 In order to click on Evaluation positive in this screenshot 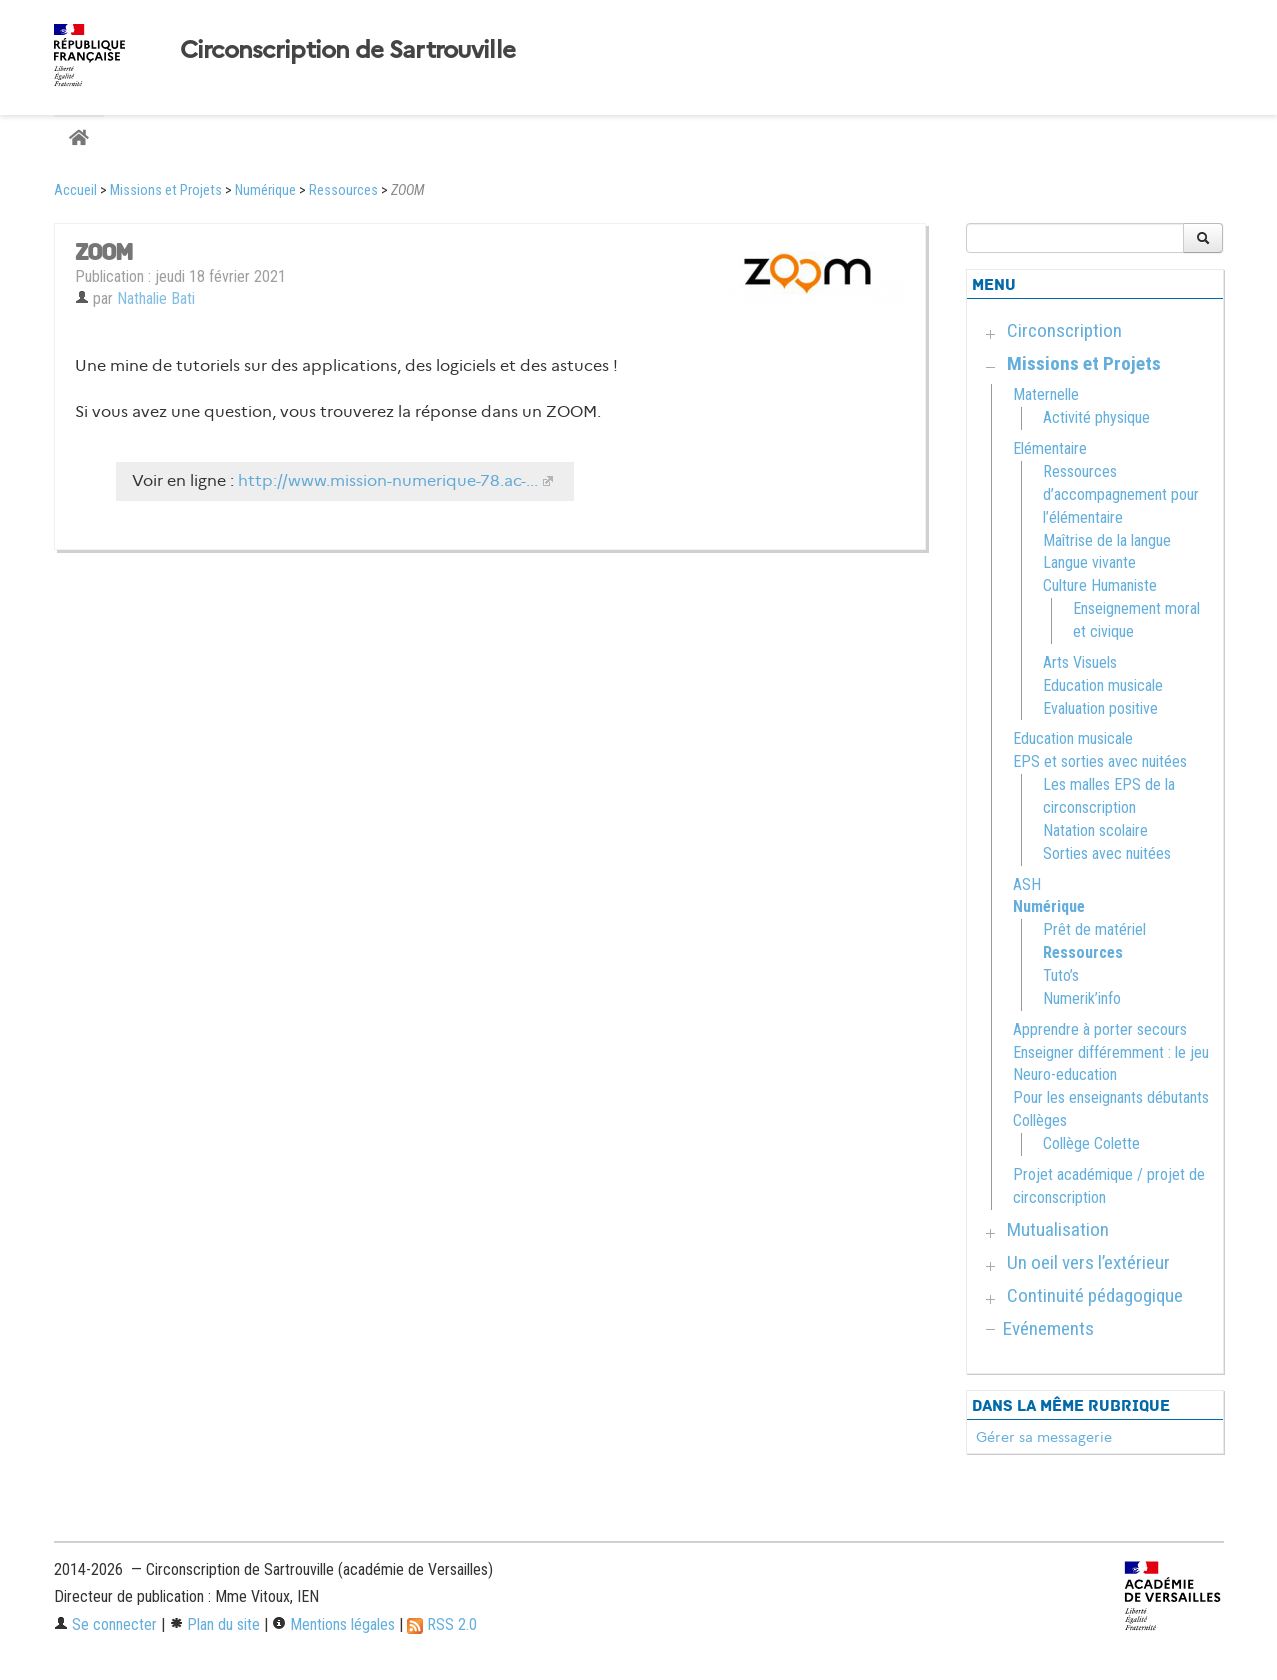, I will do `click(1100, 708)`.